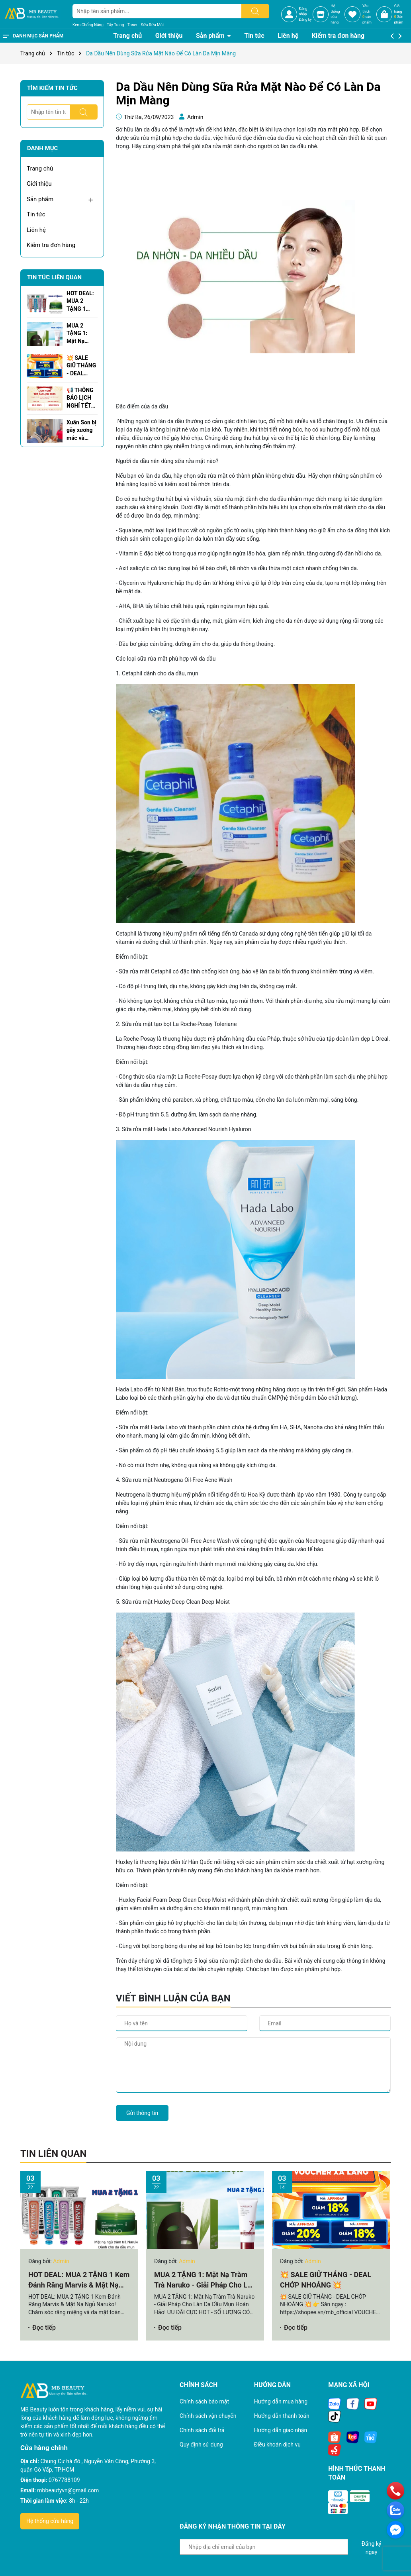 The width and height of the screenshot is (411, 2576). What do you see at coordinates (254, 35) in the screenshot?
I see `Tin tức` at bounding box center [254, 35].